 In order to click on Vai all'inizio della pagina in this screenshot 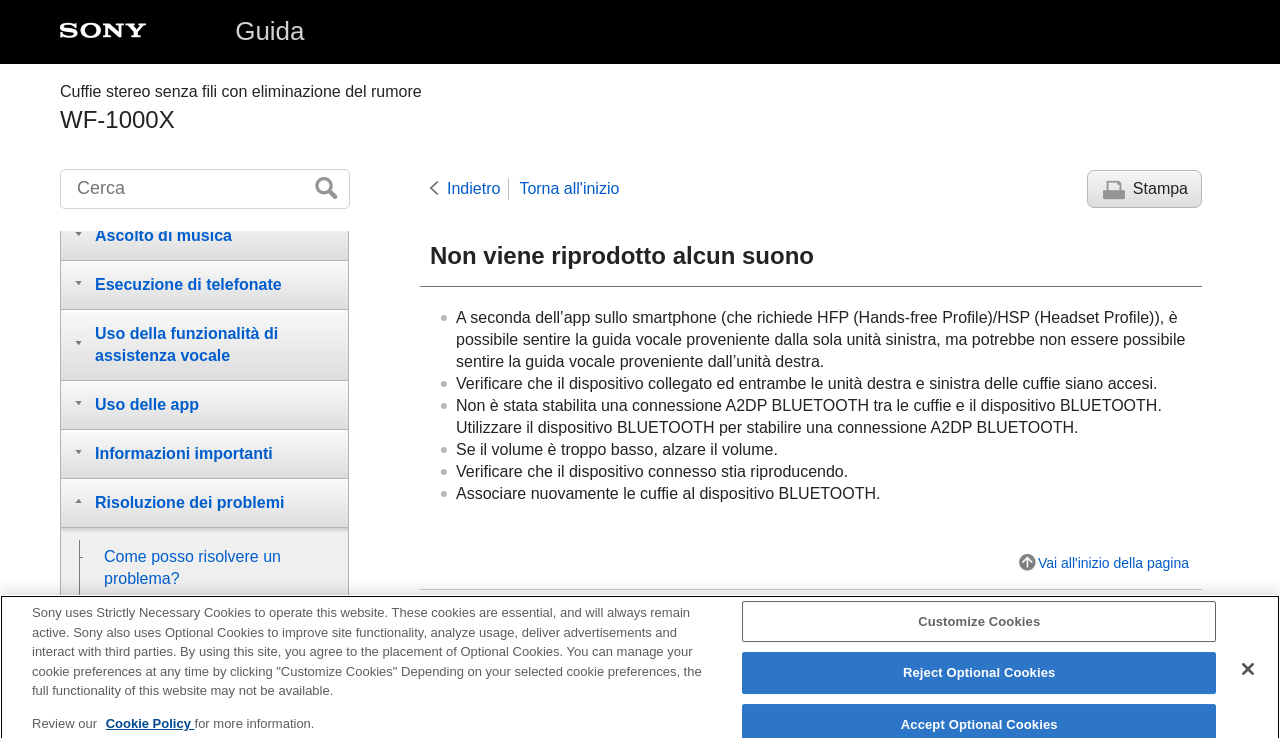, I will do `click(1113, 563)`.